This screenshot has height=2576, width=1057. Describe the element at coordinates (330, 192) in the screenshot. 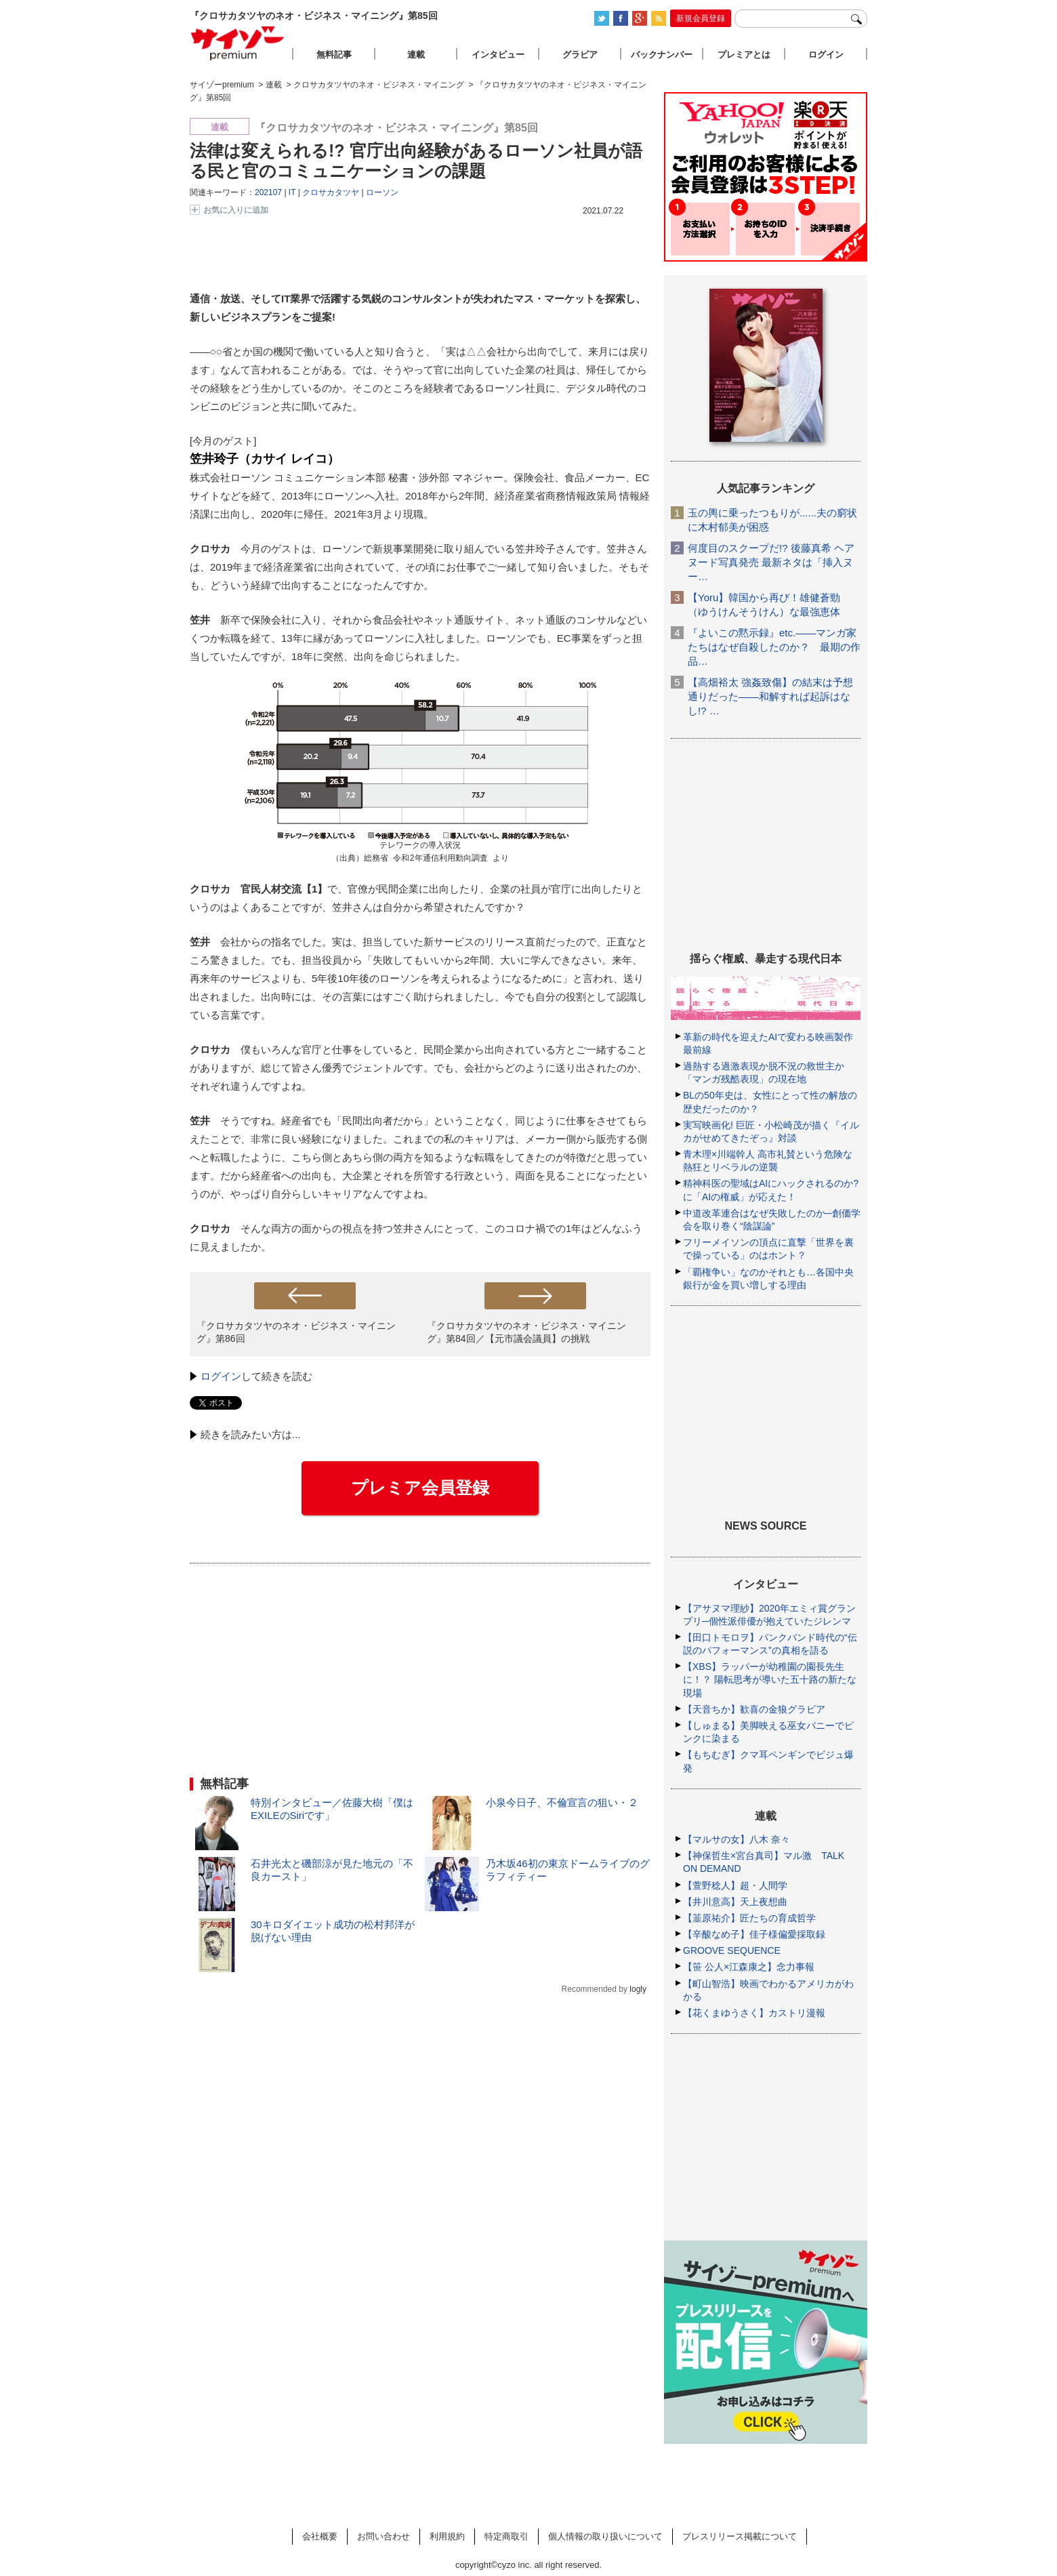

I see `クロサカタツヤ` at that location.